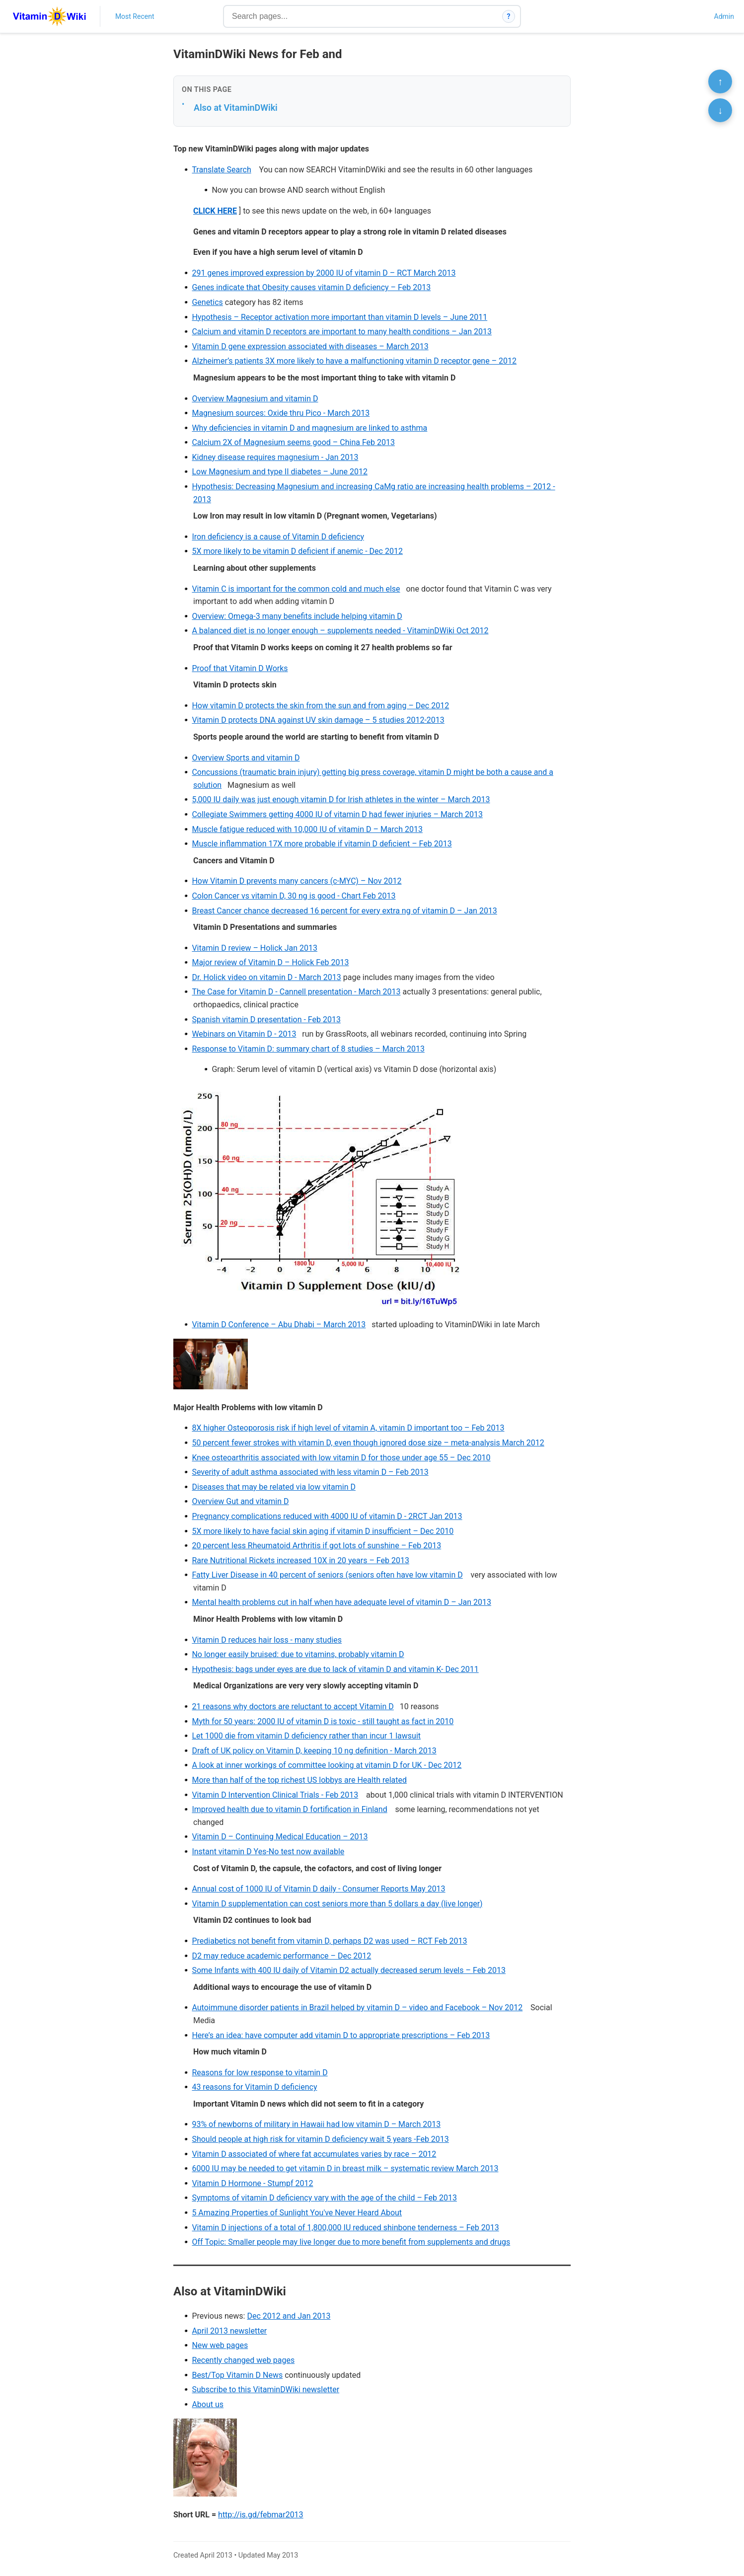 This screenshot has height=2576, width=744. I want to click on 20 percent less Rheumatoid Arthritis if got lots of sunshine – Feb 2013, so click(316, 1545).